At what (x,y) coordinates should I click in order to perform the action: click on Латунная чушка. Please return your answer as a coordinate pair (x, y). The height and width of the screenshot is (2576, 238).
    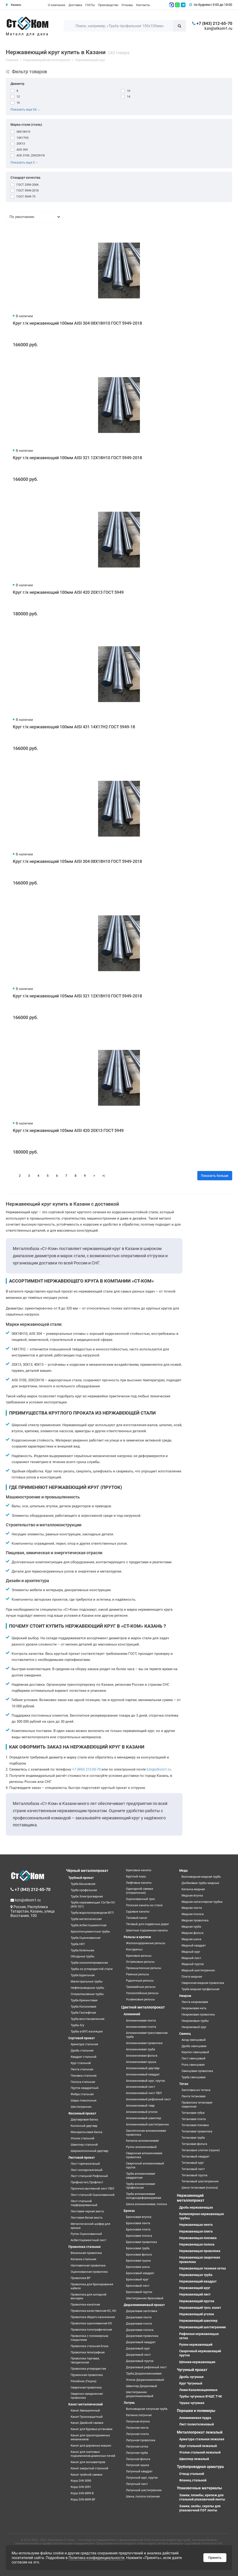
    Looking at the image, I should click on (137, 2465).